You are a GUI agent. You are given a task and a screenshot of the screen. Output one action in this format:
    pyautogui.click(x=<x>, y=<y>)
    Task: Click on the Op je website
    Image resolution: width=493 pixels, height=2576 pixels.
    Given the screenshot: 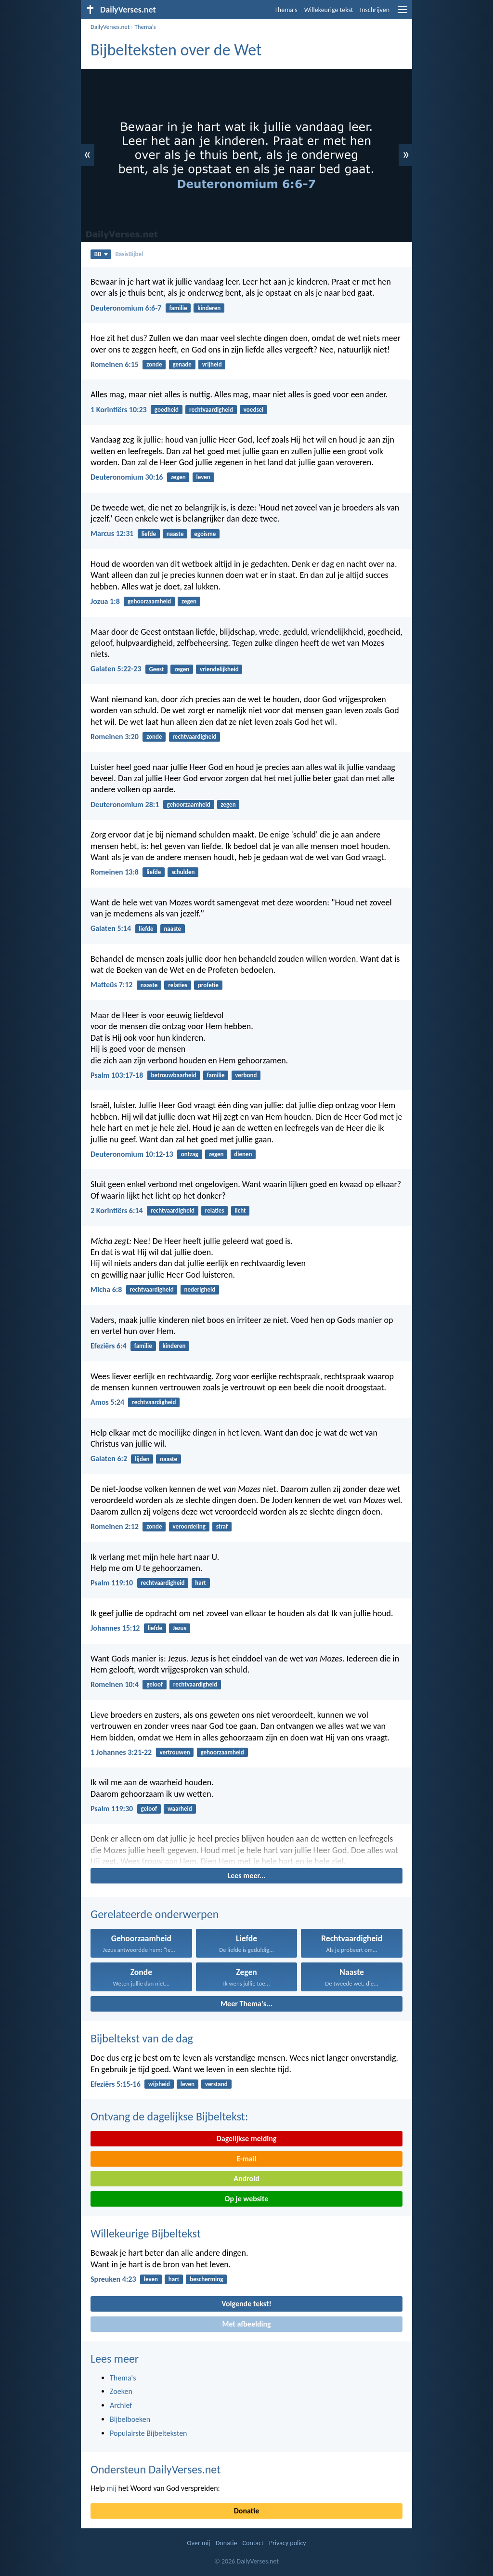 What is the action you would take?
    pyautogui.click(x=247, y=2198)
    